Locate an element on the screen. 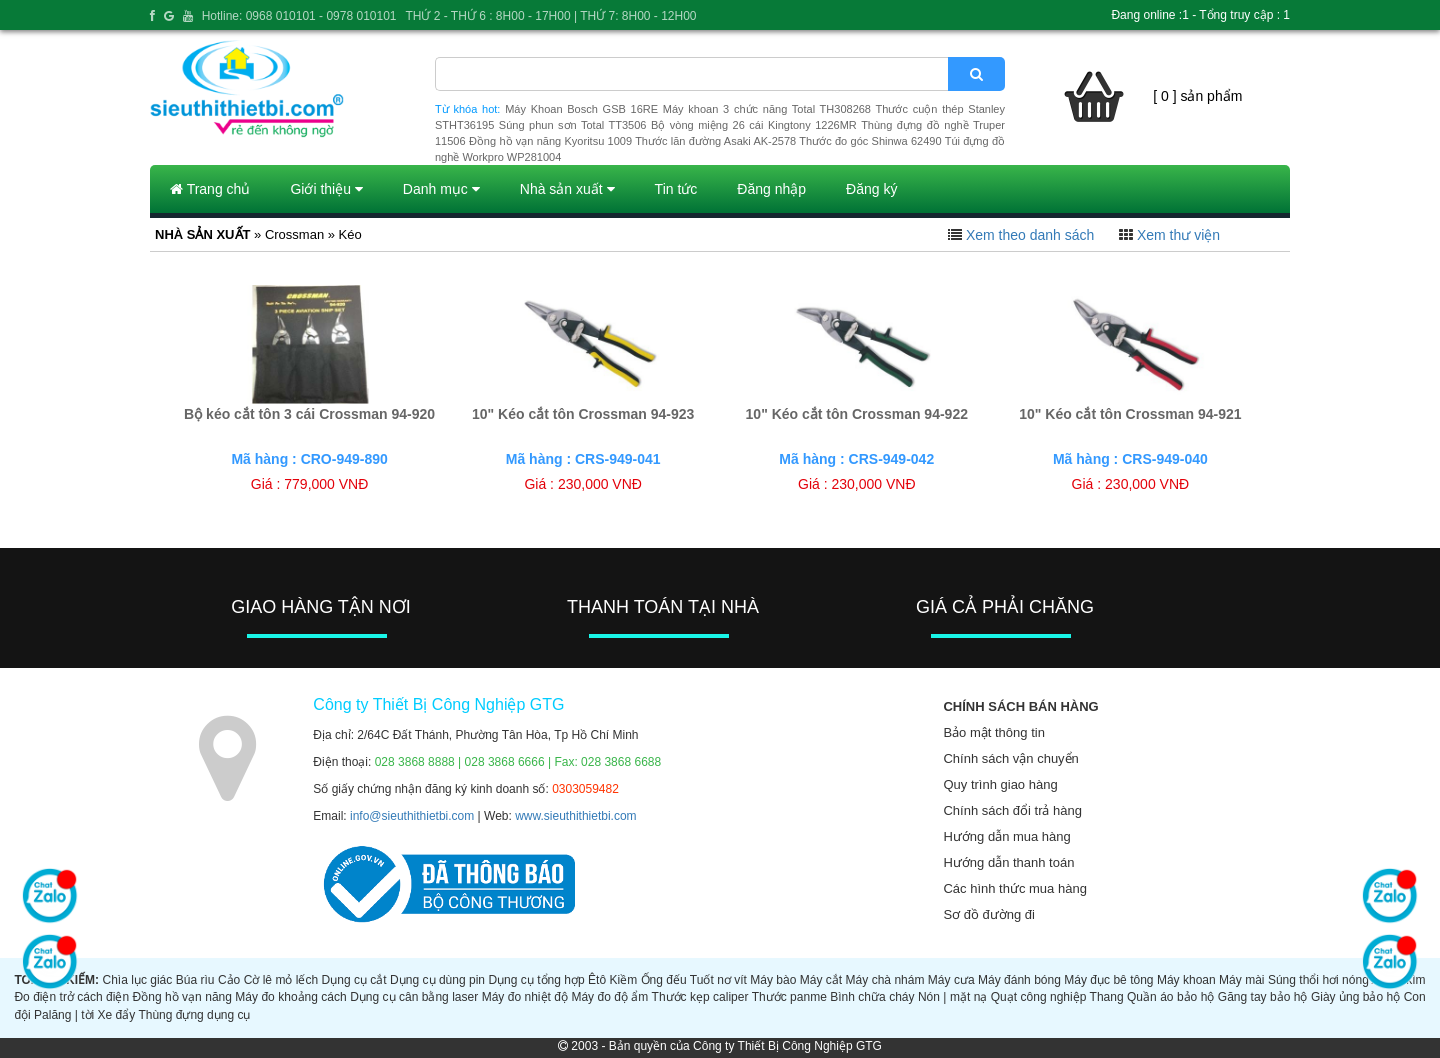 This screenshot has height=1058, width=1440. Hướng dẫn mua hàng is located at coordinates (1006, 836).